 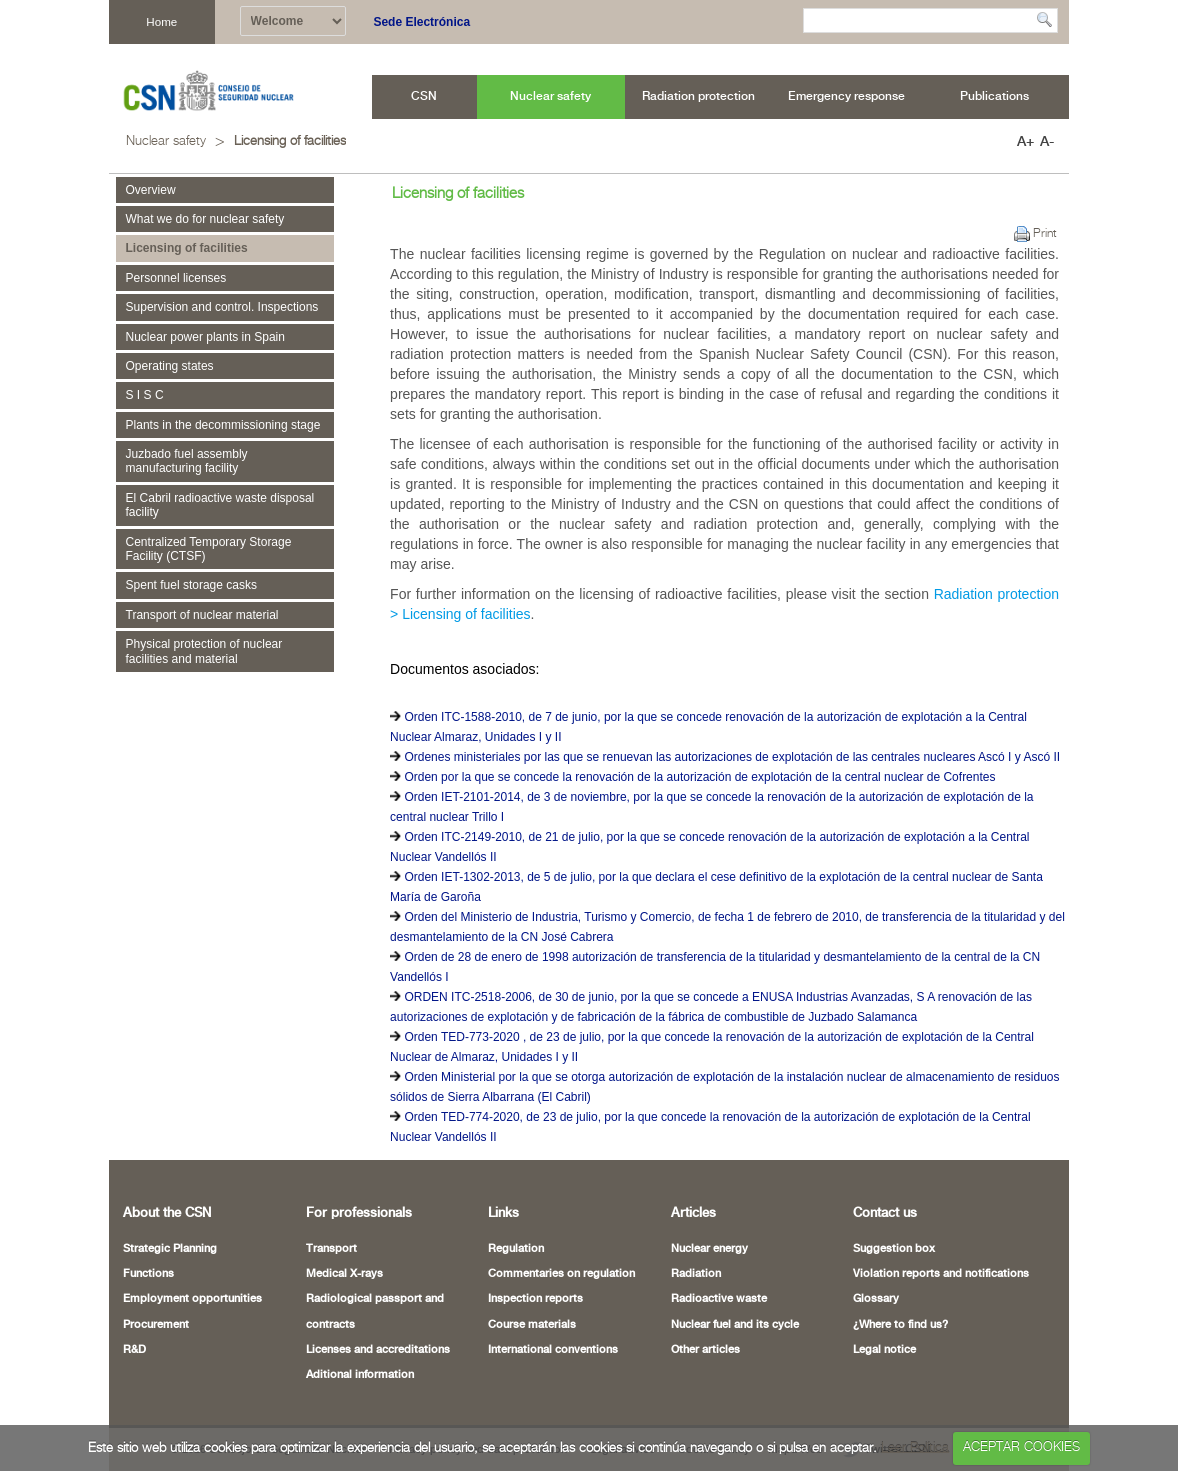 I want to click on Radiation, so click(x=696, y=1274).